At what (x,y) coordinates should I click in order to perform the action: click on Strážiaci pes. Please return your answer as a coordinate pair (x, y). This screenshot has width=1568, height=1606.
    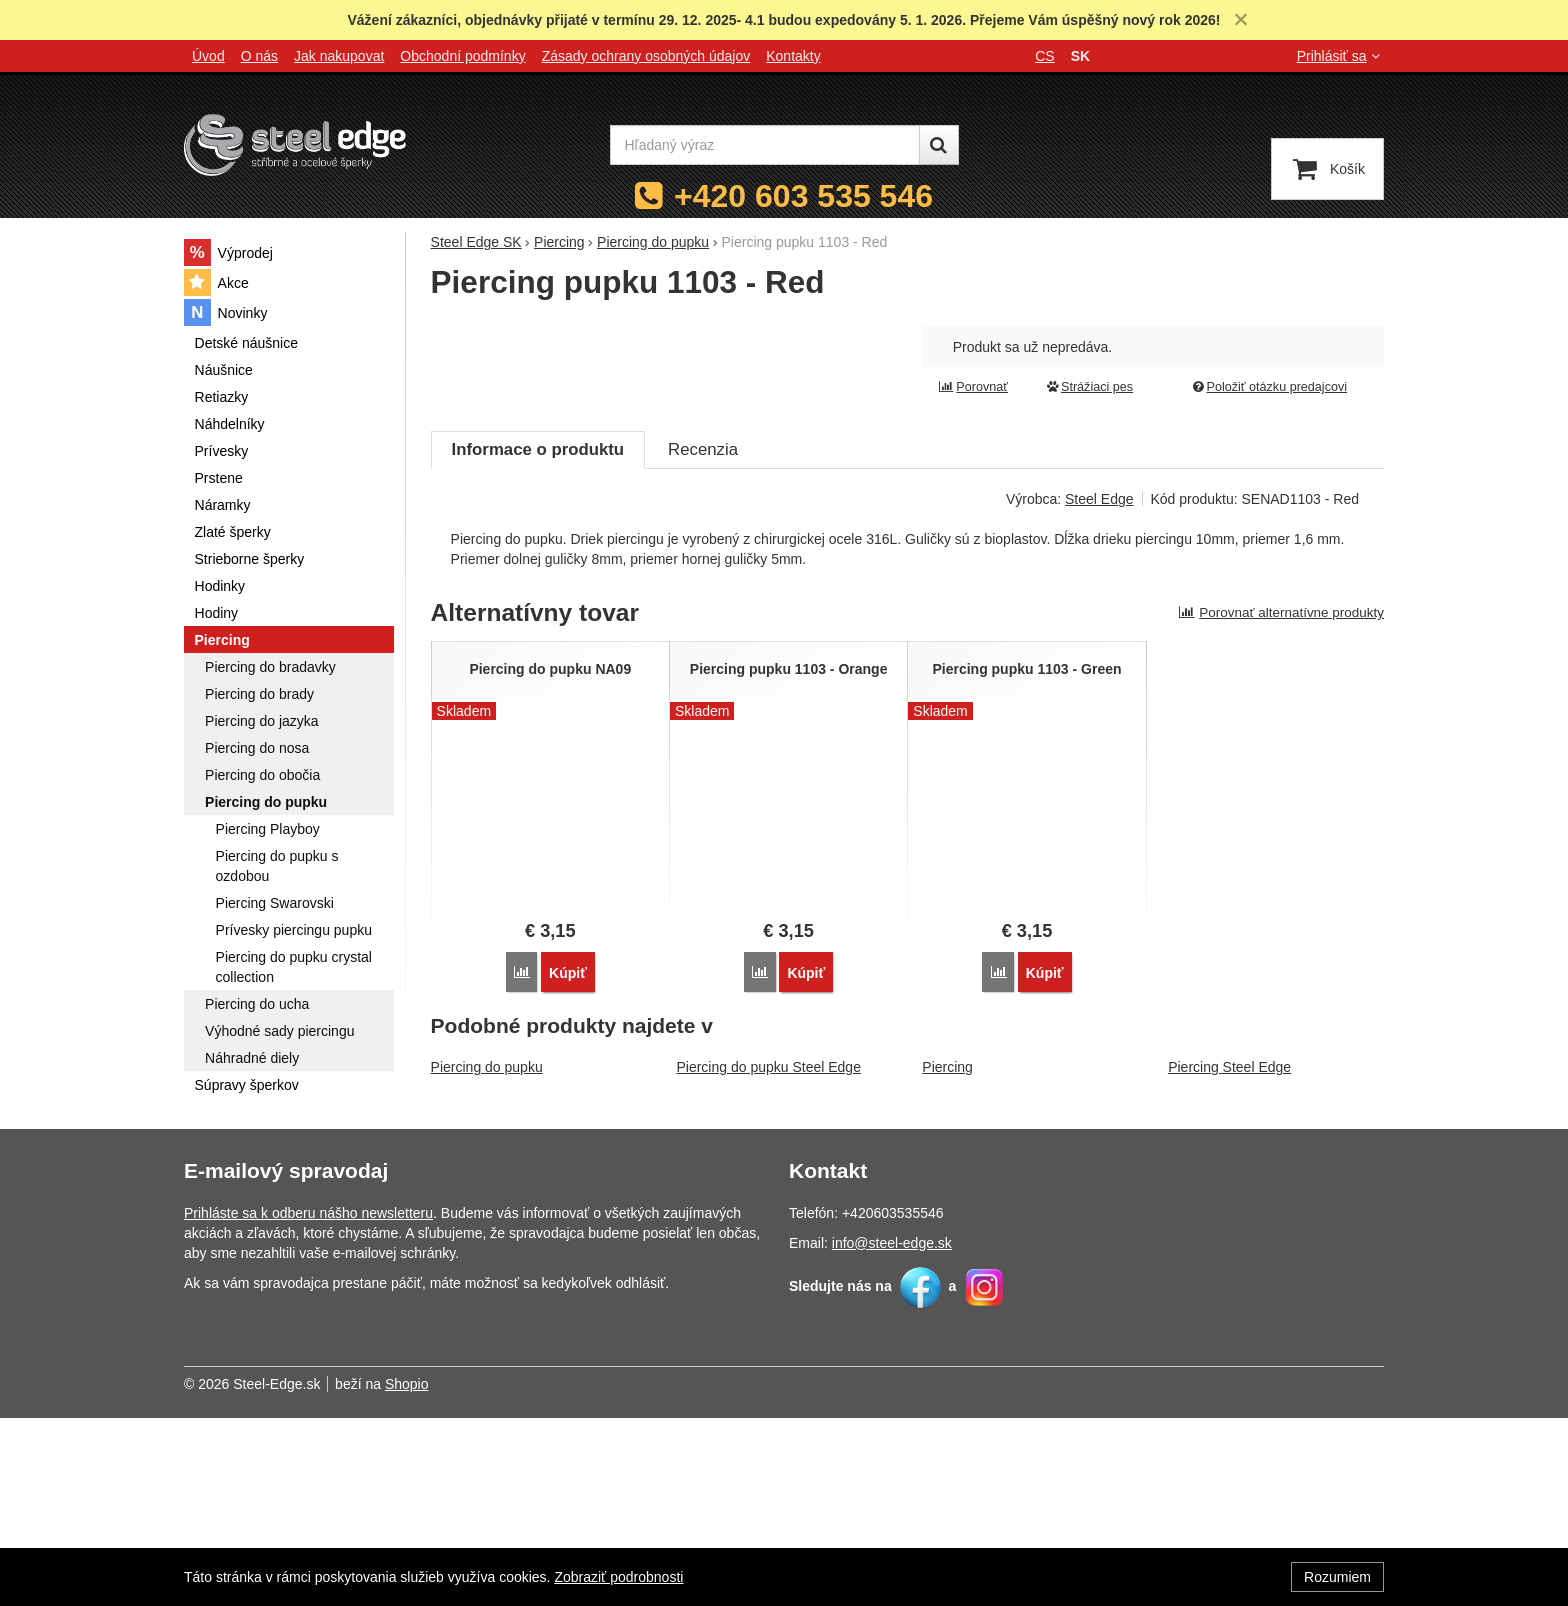
    Looking at the image, I should click on (1089, 387).